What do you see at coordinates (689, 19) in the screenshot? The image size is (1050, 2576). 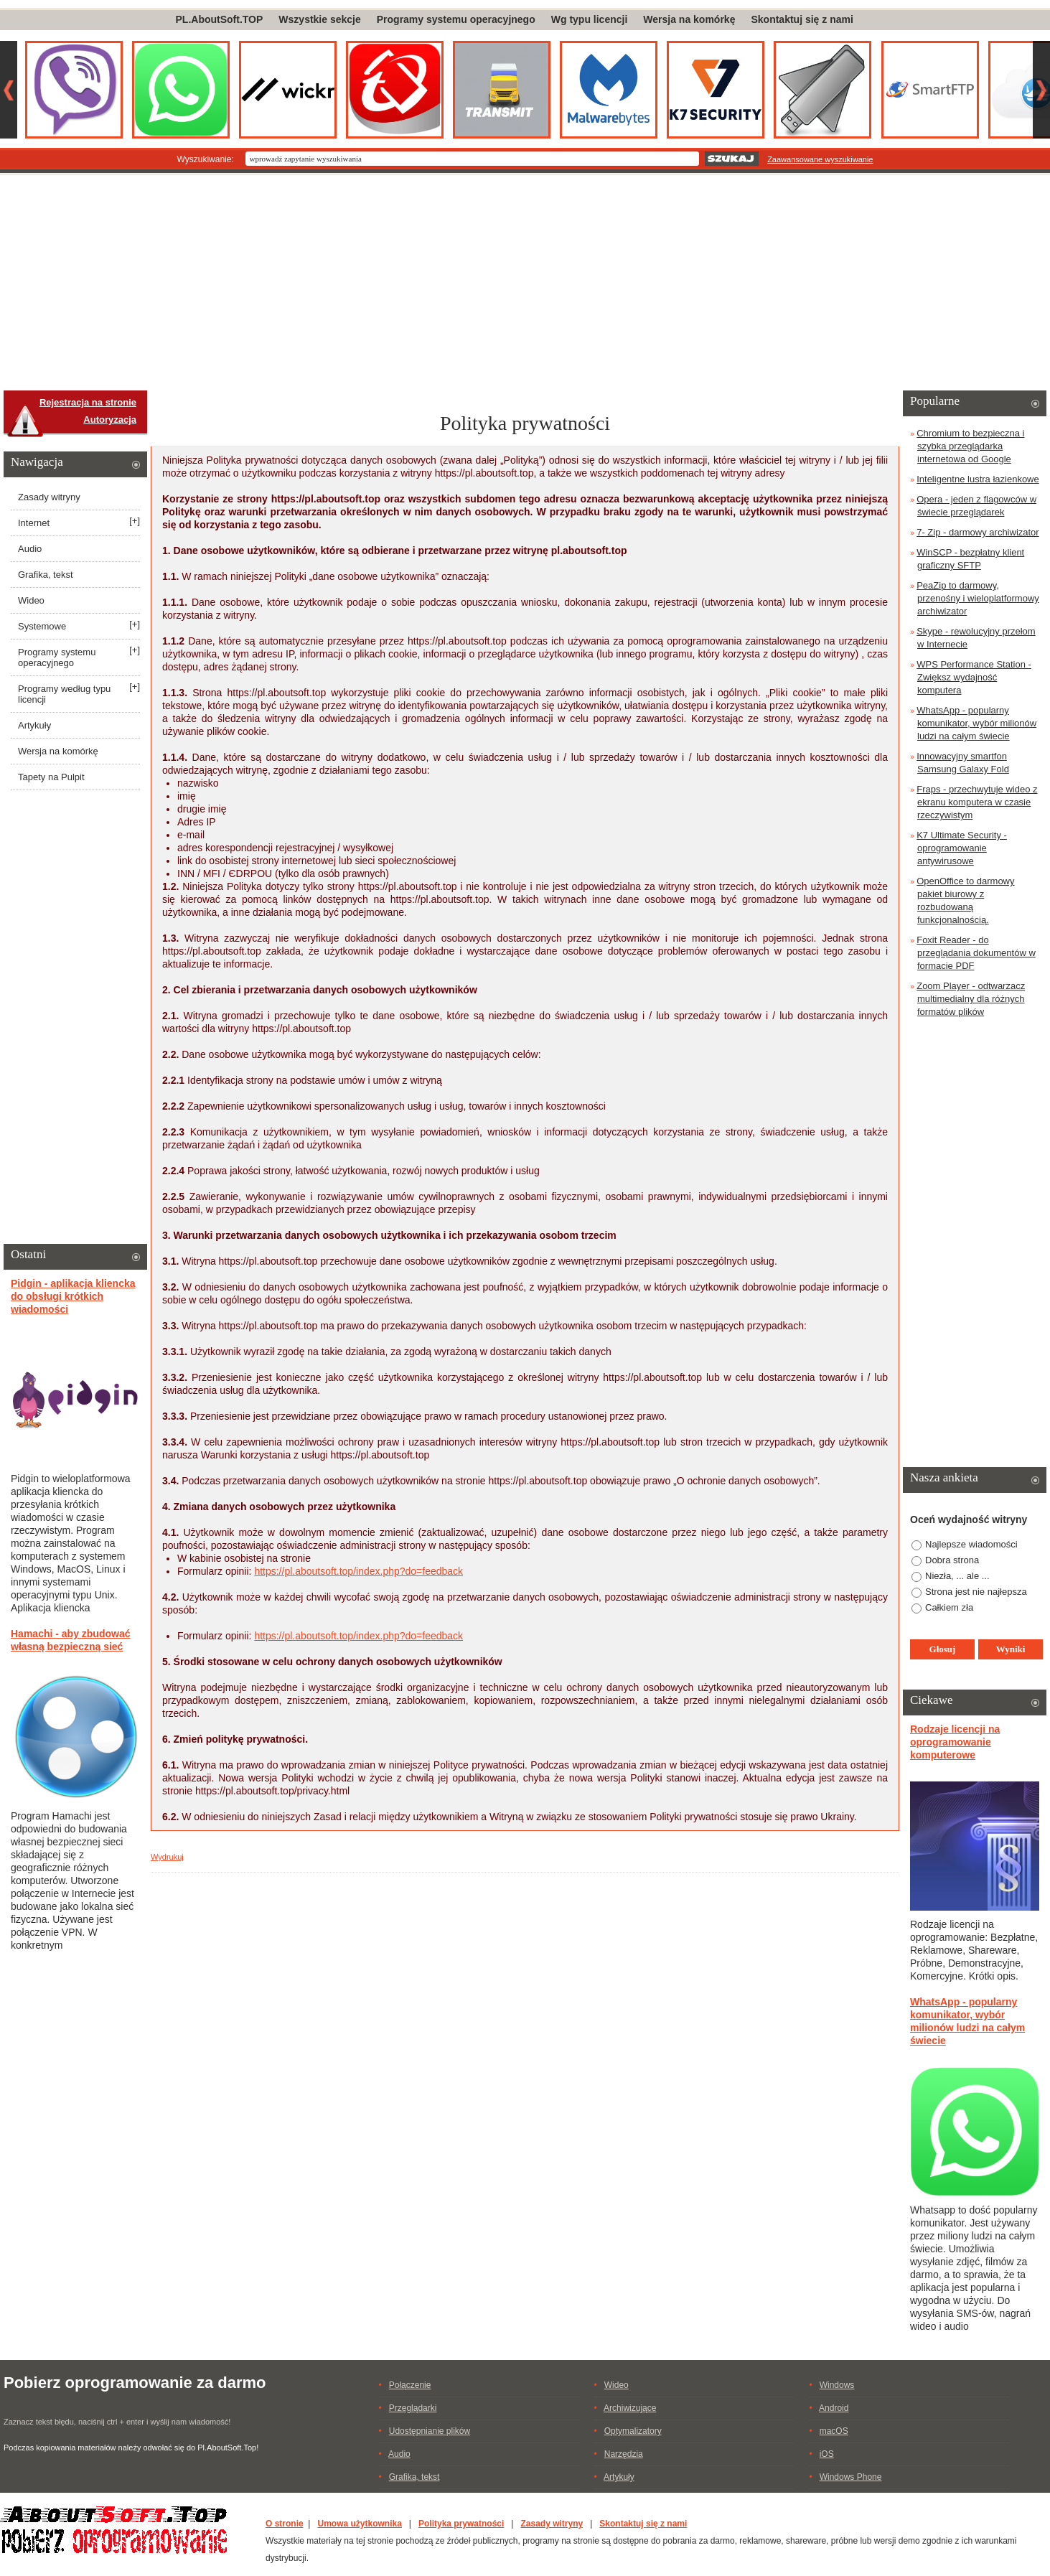 I see `Wersja na komórkę` at bounding box center [689, 19].